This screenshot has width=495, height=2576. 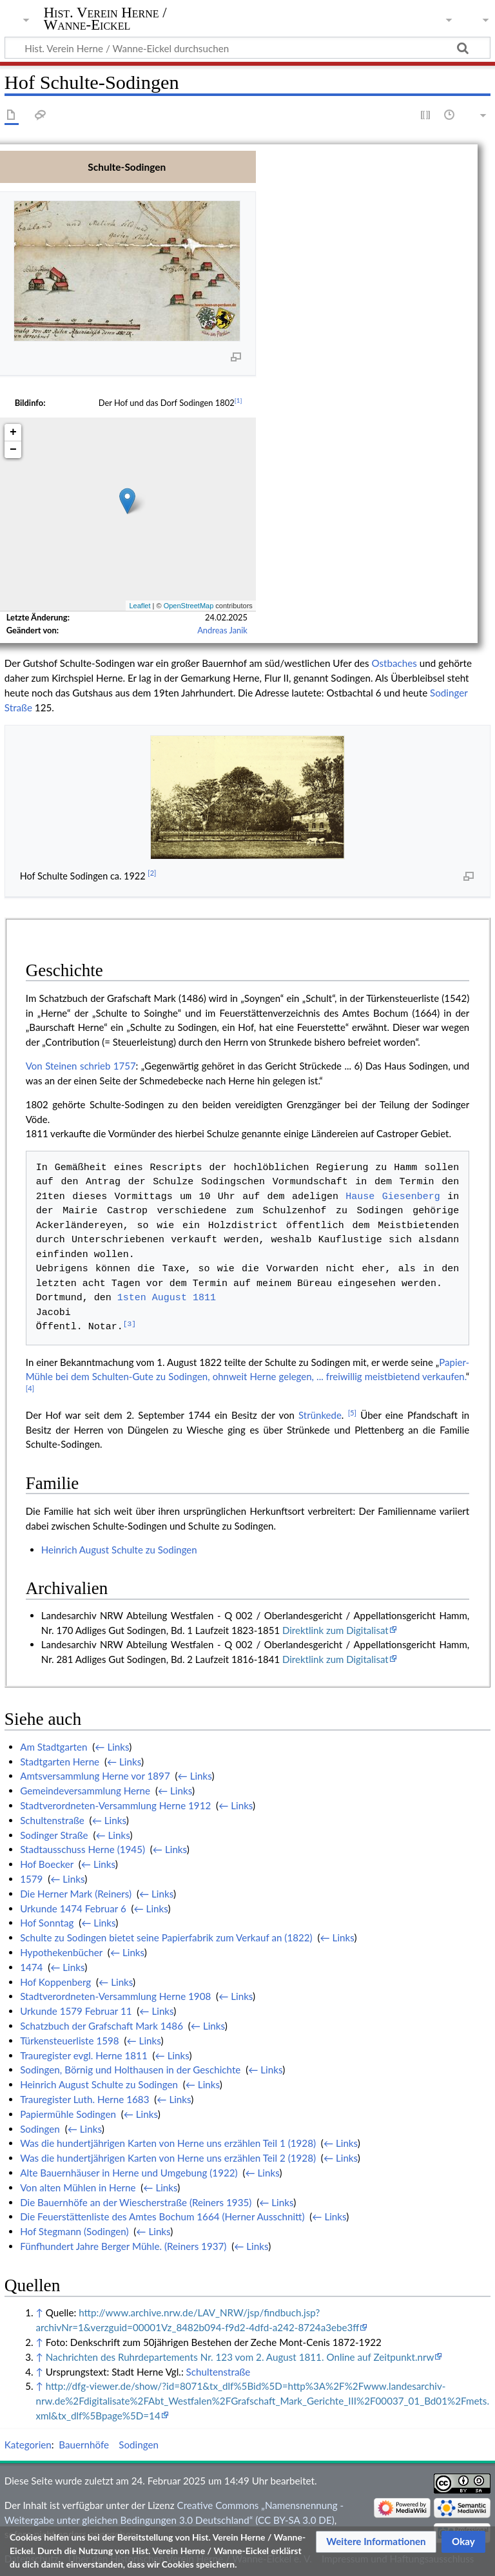 What do you see at coordinates (352, 1412) in the screenshot?
I see `[5]` at bounding box center [352, 1412].